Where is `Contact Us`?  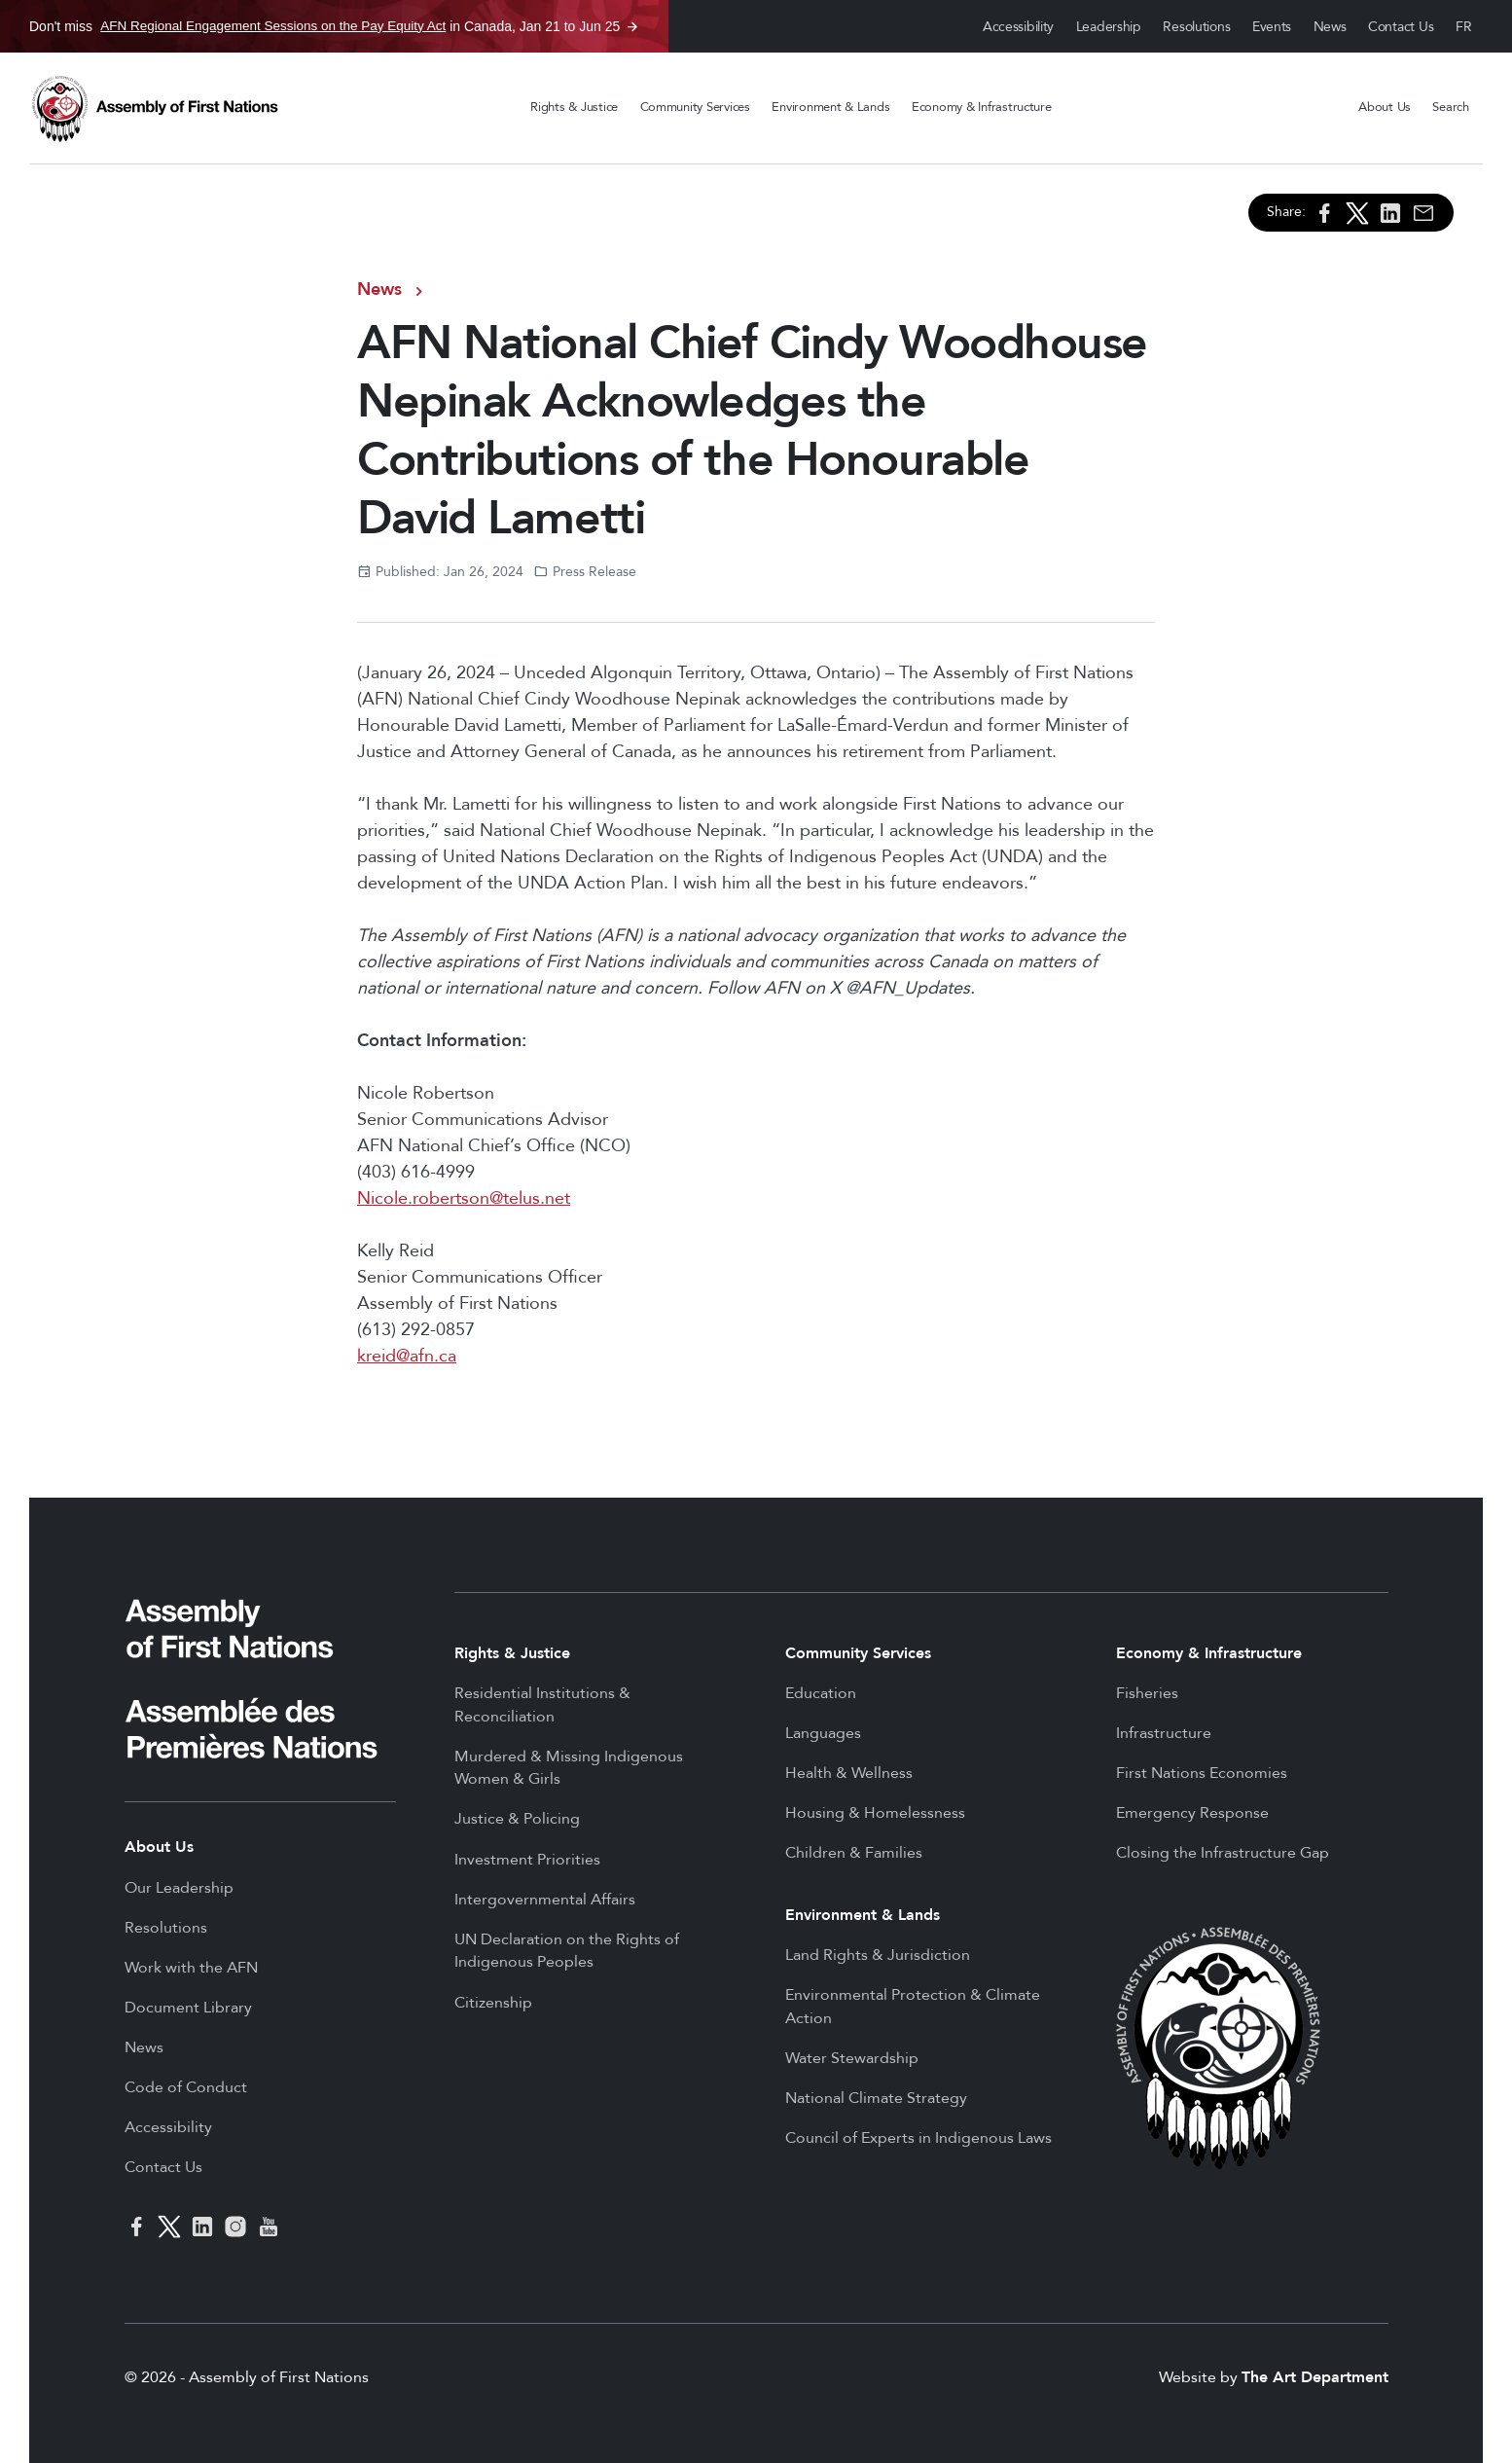 Contact Us is located at coordinates (1400, 27).